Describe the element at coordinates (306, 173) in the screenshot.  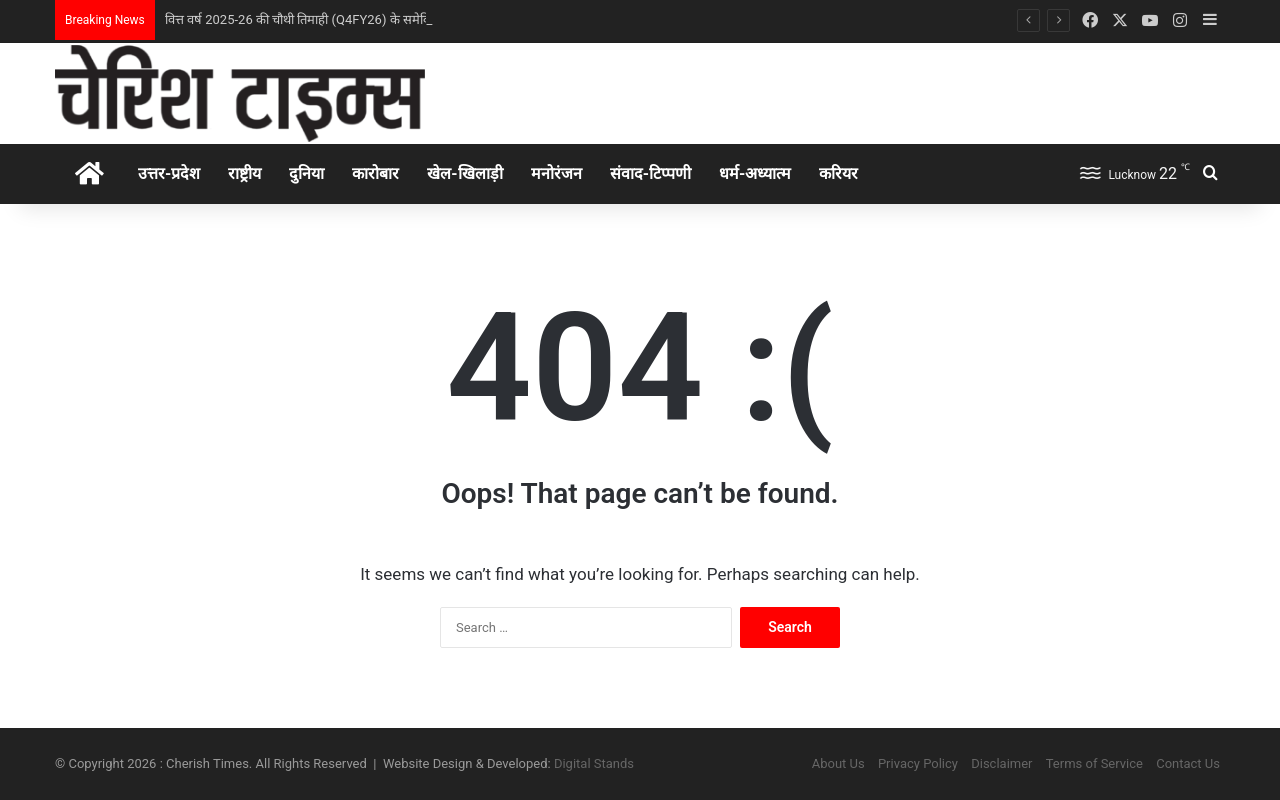
I see `दुनिया` at that location.